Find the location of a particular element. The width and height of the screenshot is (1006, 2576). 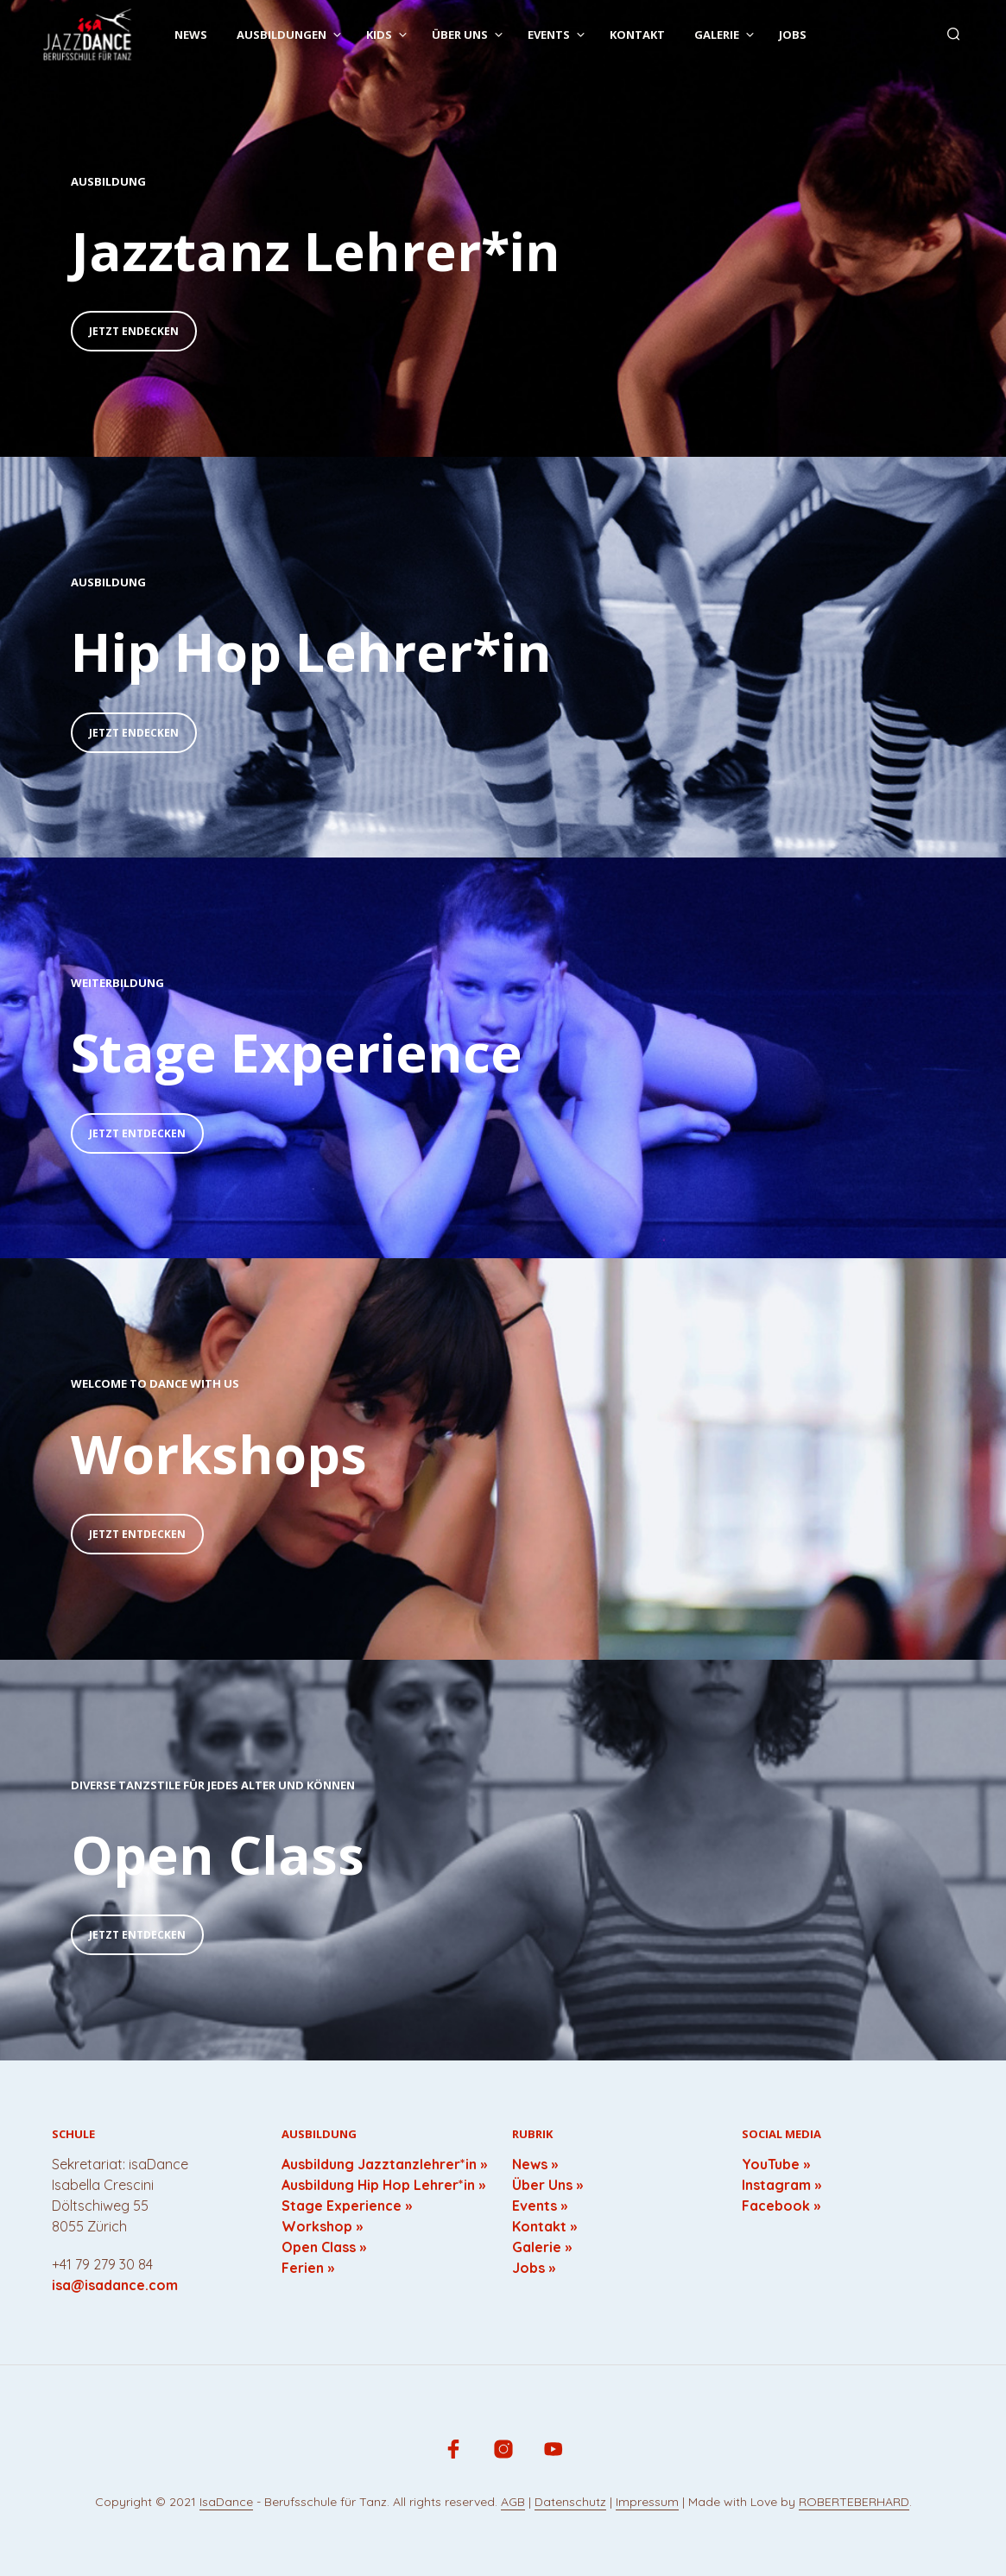

Events is located at coordinates (549, 34).